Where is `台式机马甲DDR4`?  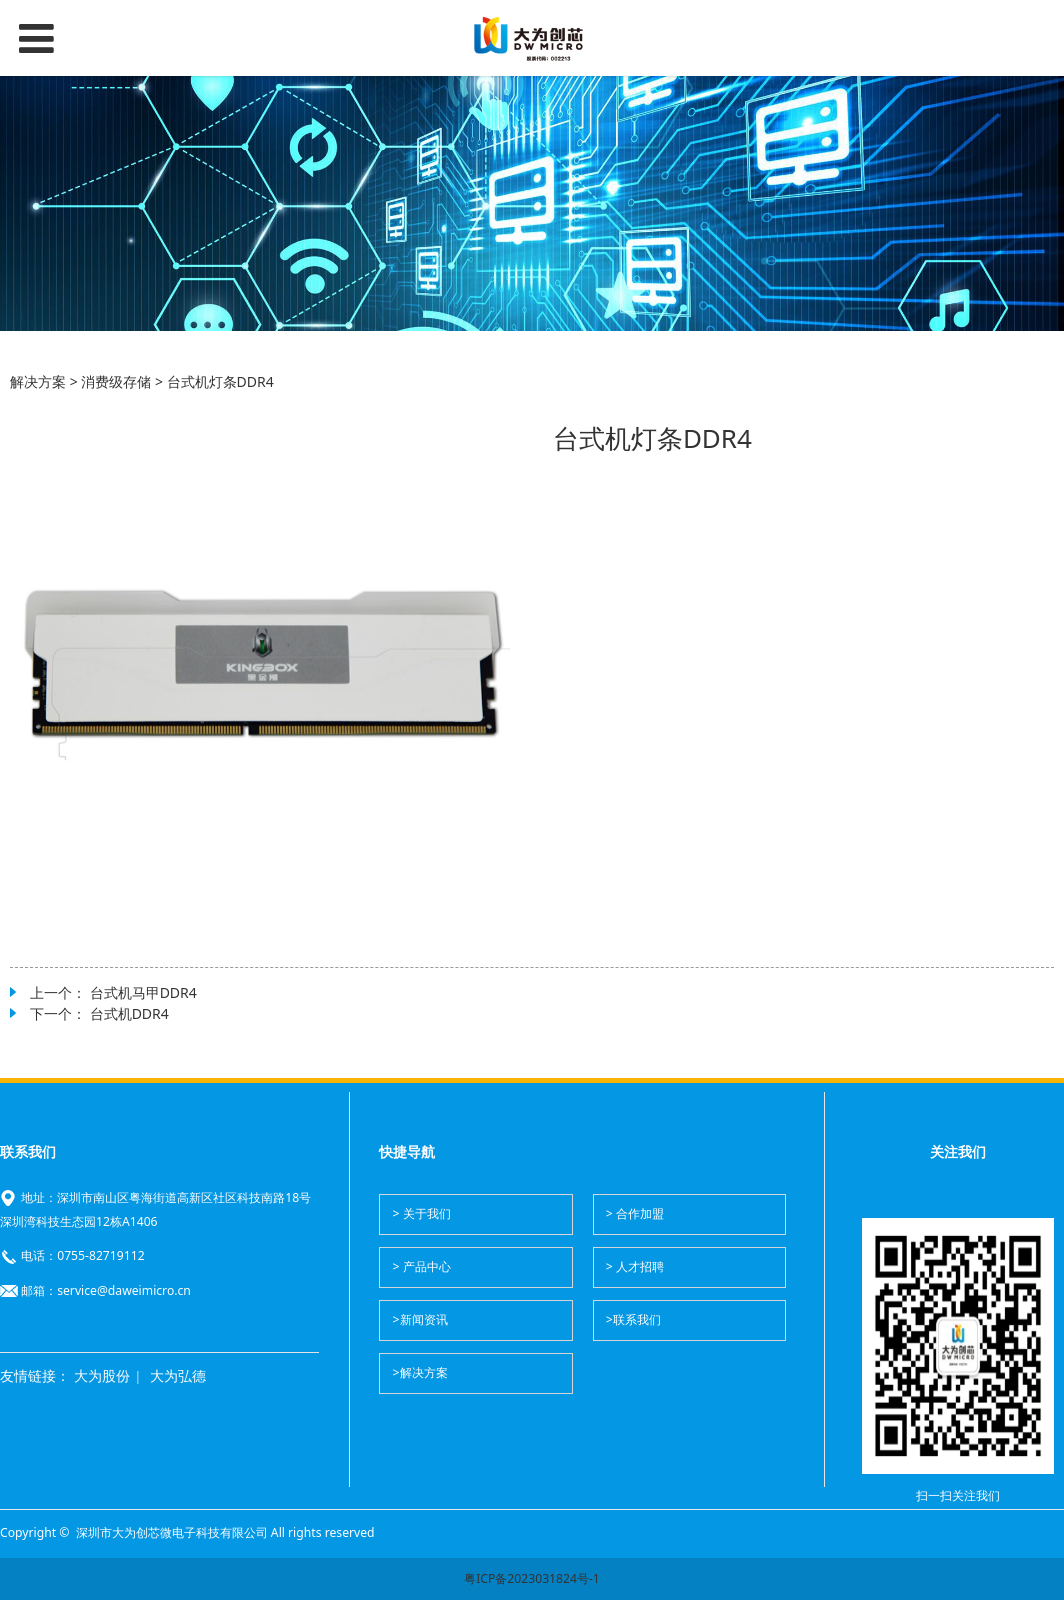 台式机马甲DDR4 is located at coordinates (143, 992).